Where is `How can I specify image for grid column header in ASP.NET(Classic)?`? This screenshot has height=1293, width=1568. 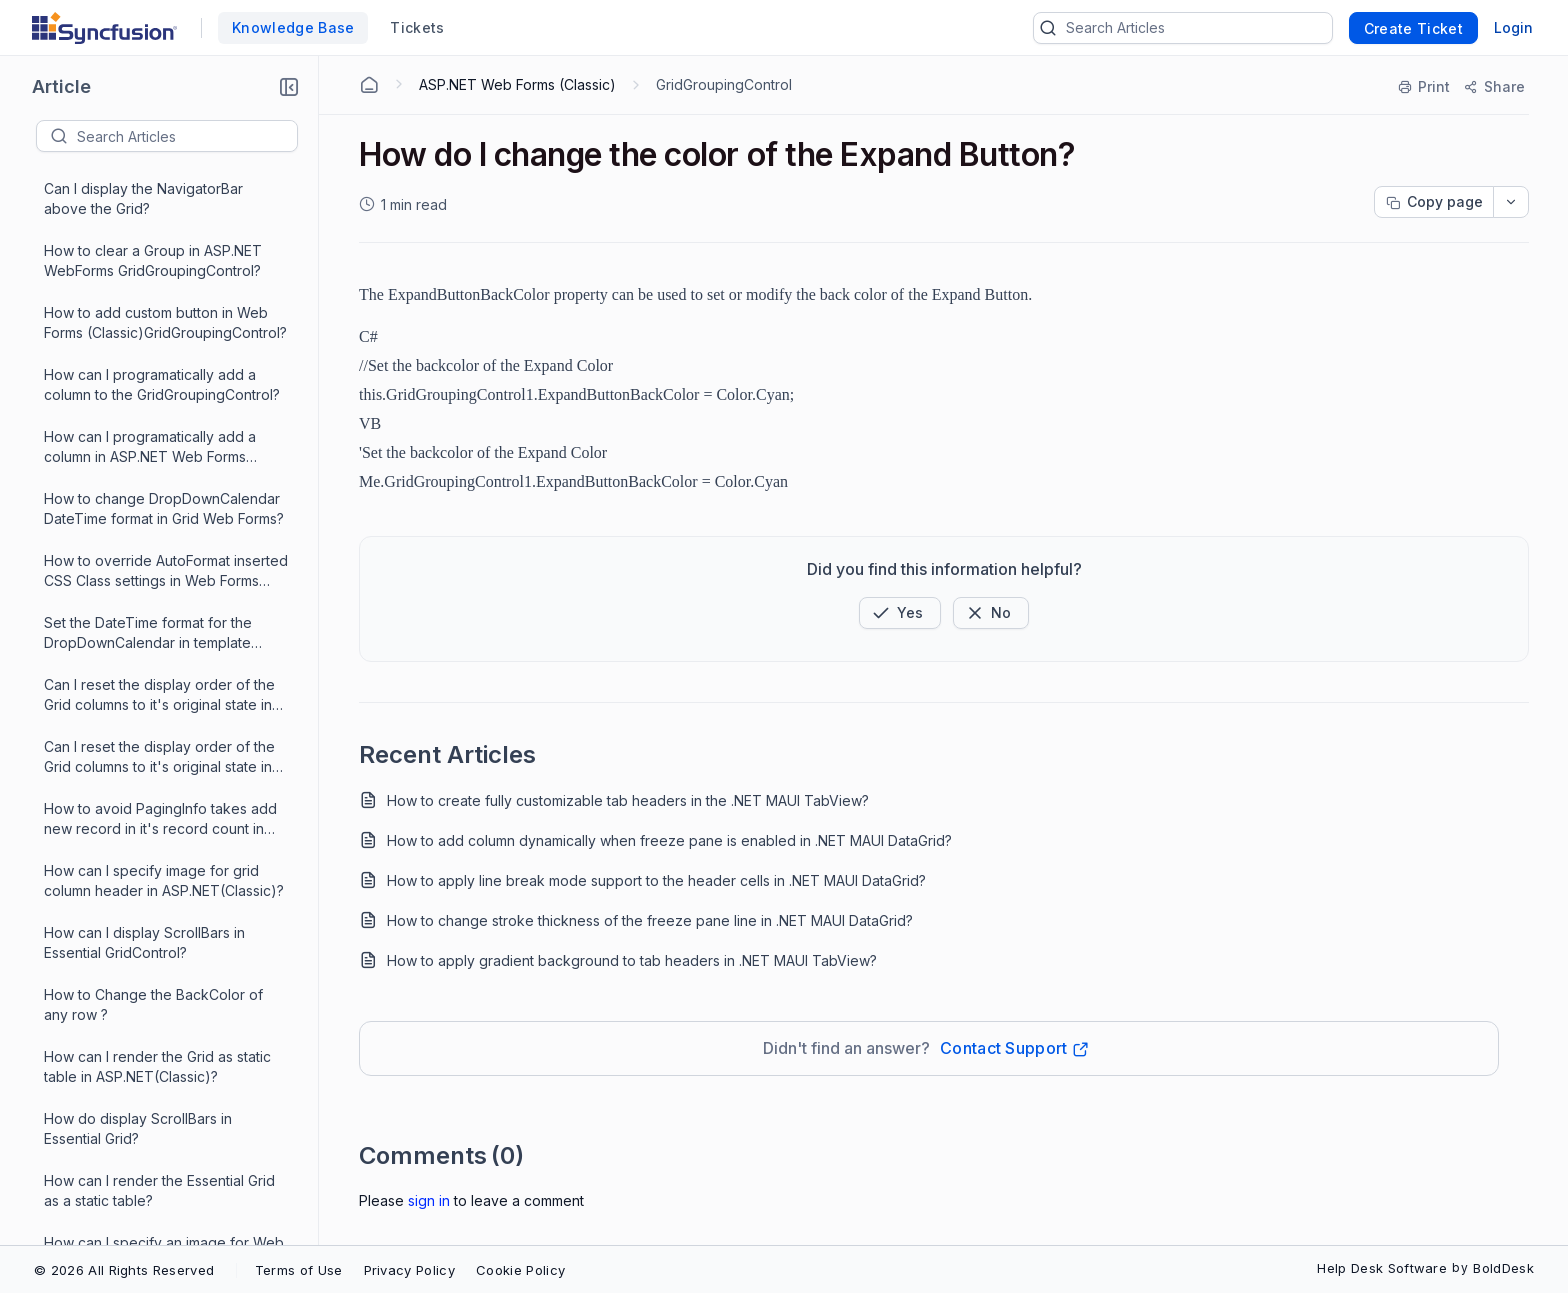 How can I specify image for grid column header in ASP.NET(Classic)? is located at coordinates (164, 307).